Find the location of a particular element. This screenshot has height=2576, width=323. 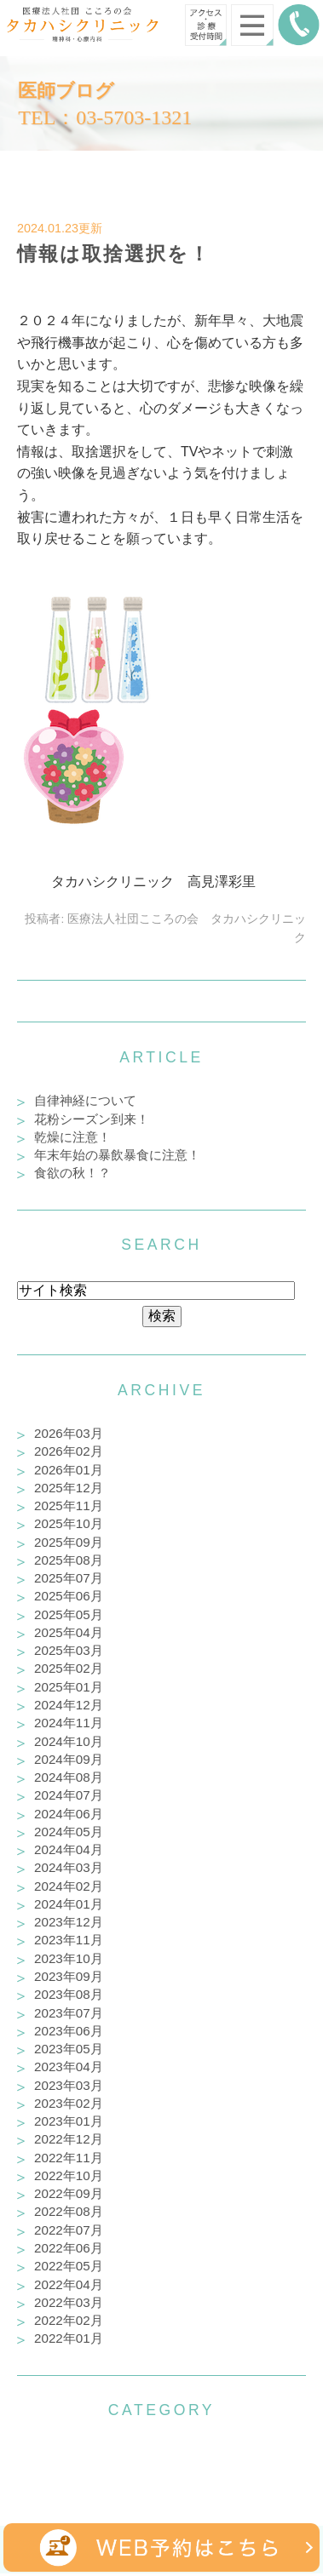

年末年始の暴飲暴食に注意！ is located at coordinates (117, 1155).